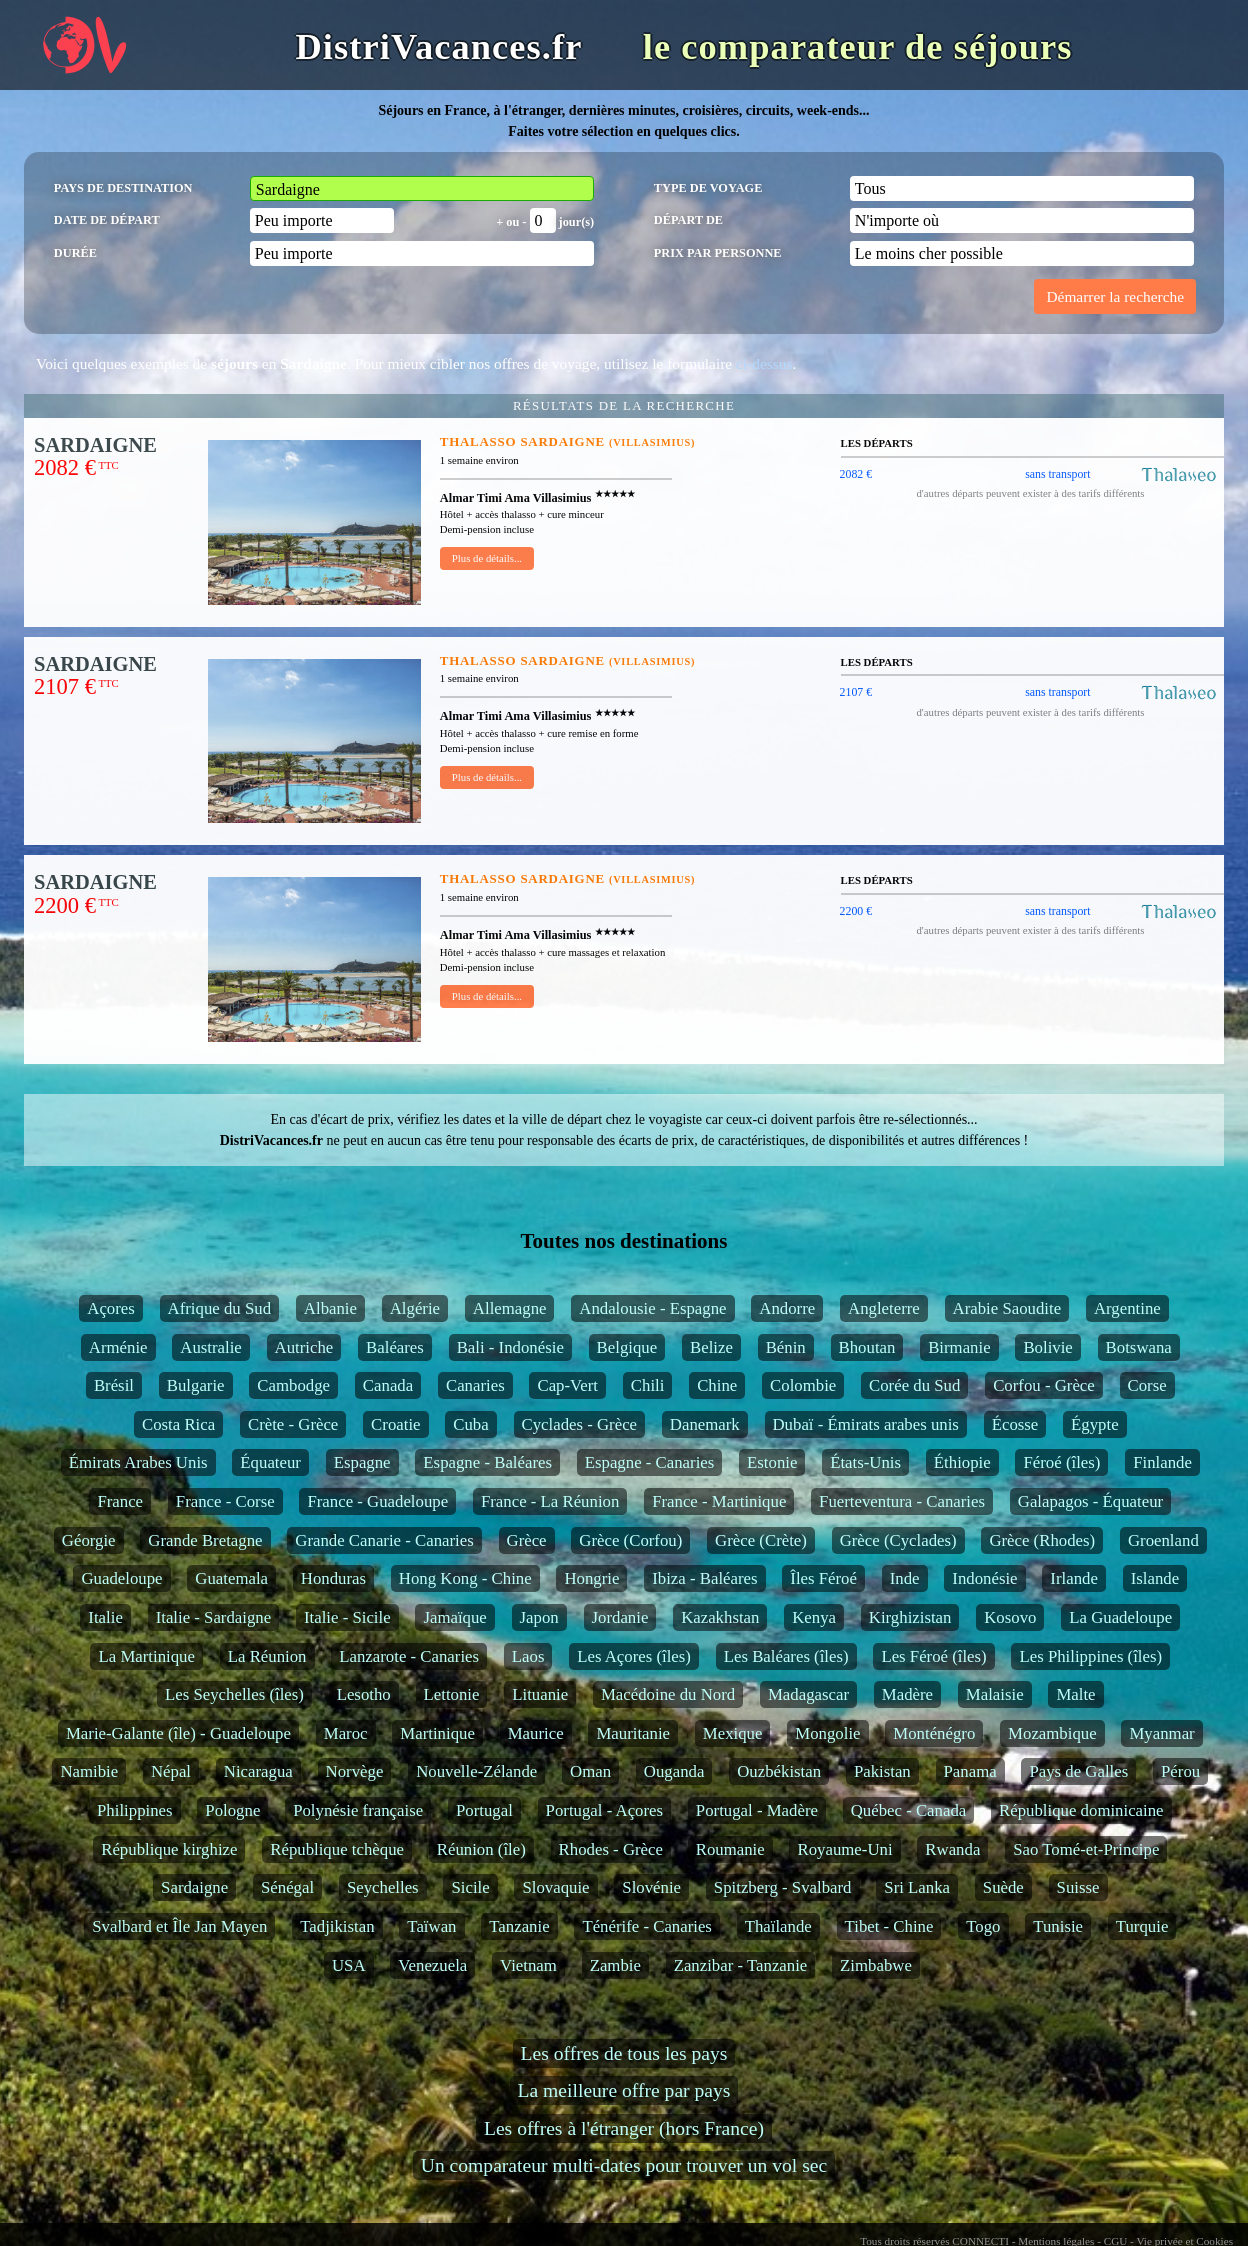 Image resolution: width=1248 pixels, height=2246 pixels. What do you see at coordinates (114, 1385) in the screenshot?
I see `Brésil` at bounding box center [114, 1385].